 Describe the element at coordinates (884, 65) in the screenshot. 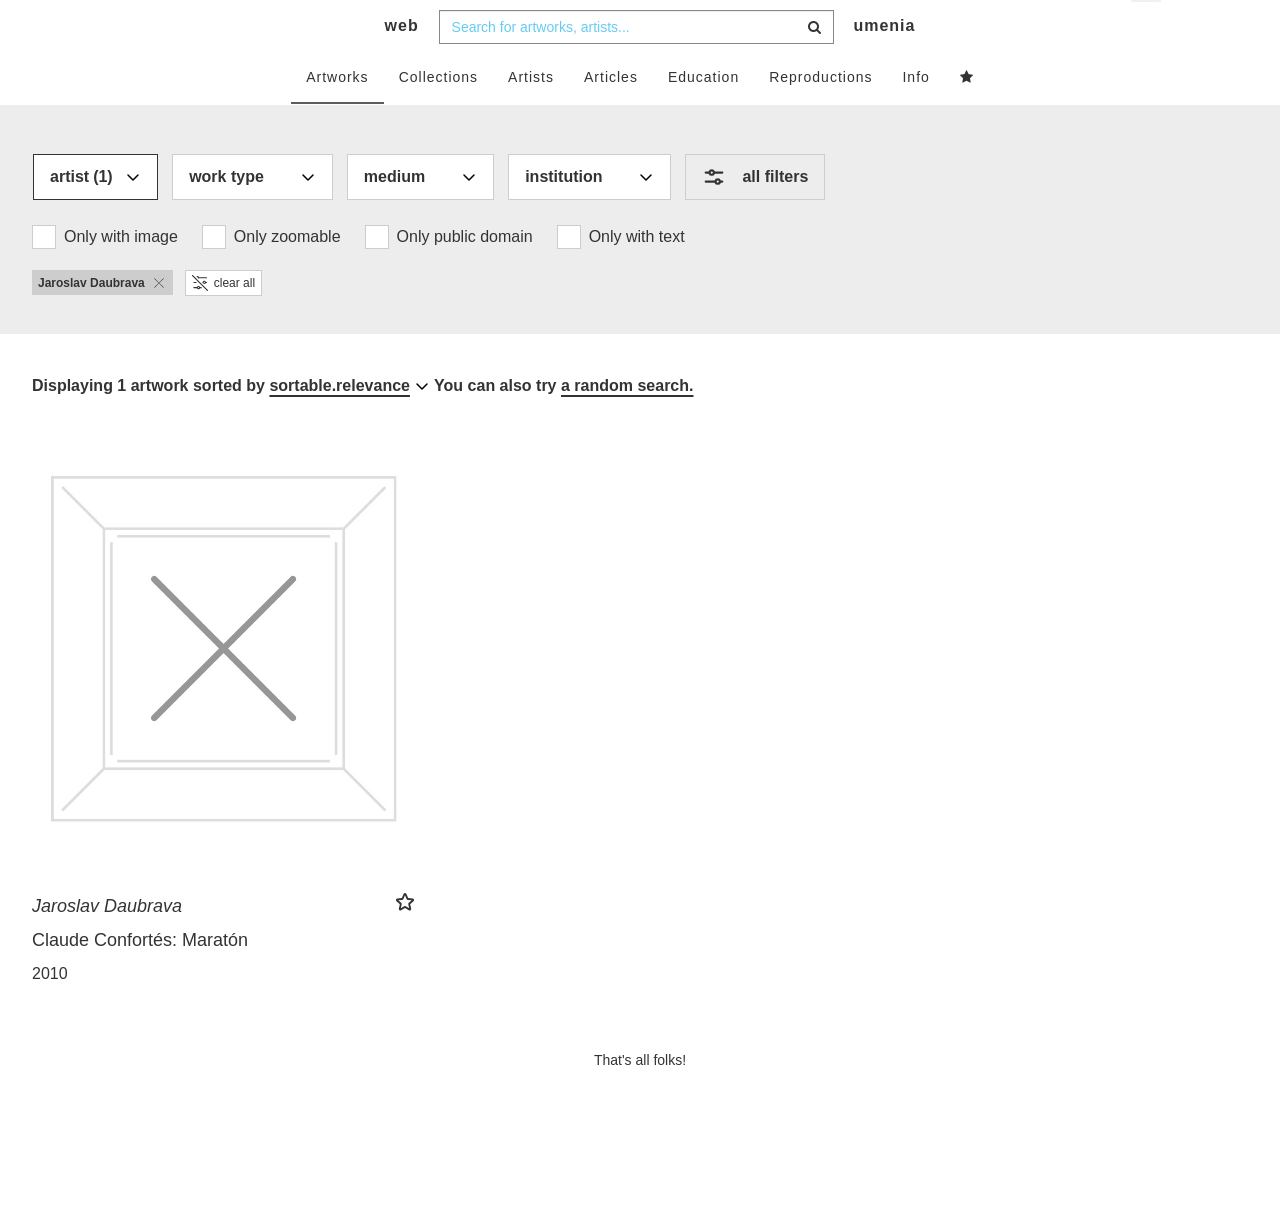

I see `umenia` at that location.